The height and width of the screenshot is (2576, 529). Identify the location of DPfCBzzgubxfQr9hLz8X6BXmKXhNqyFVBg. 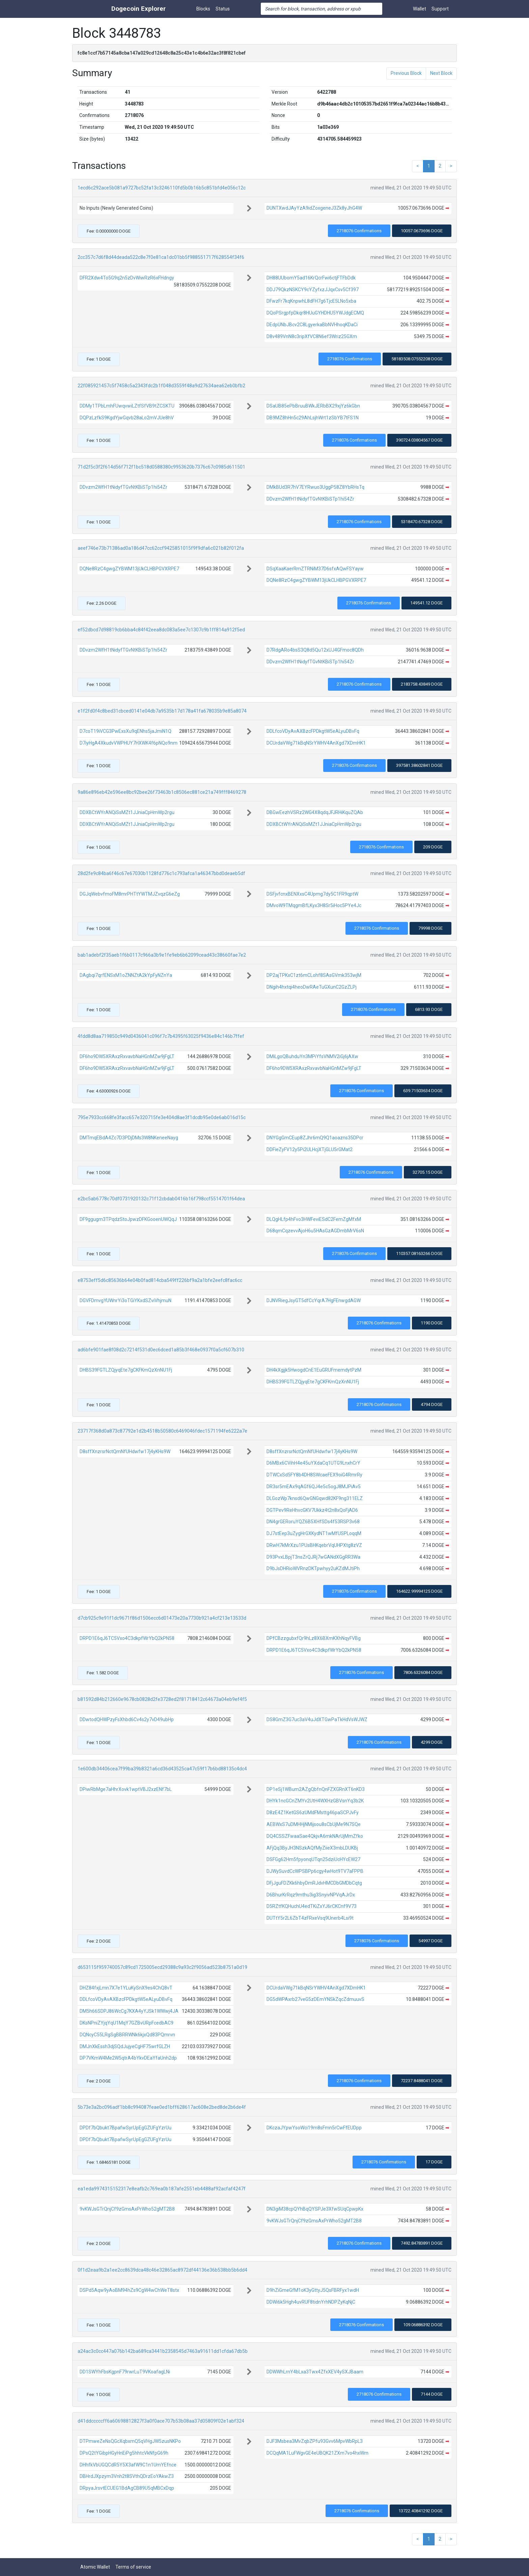
(314, 1638).